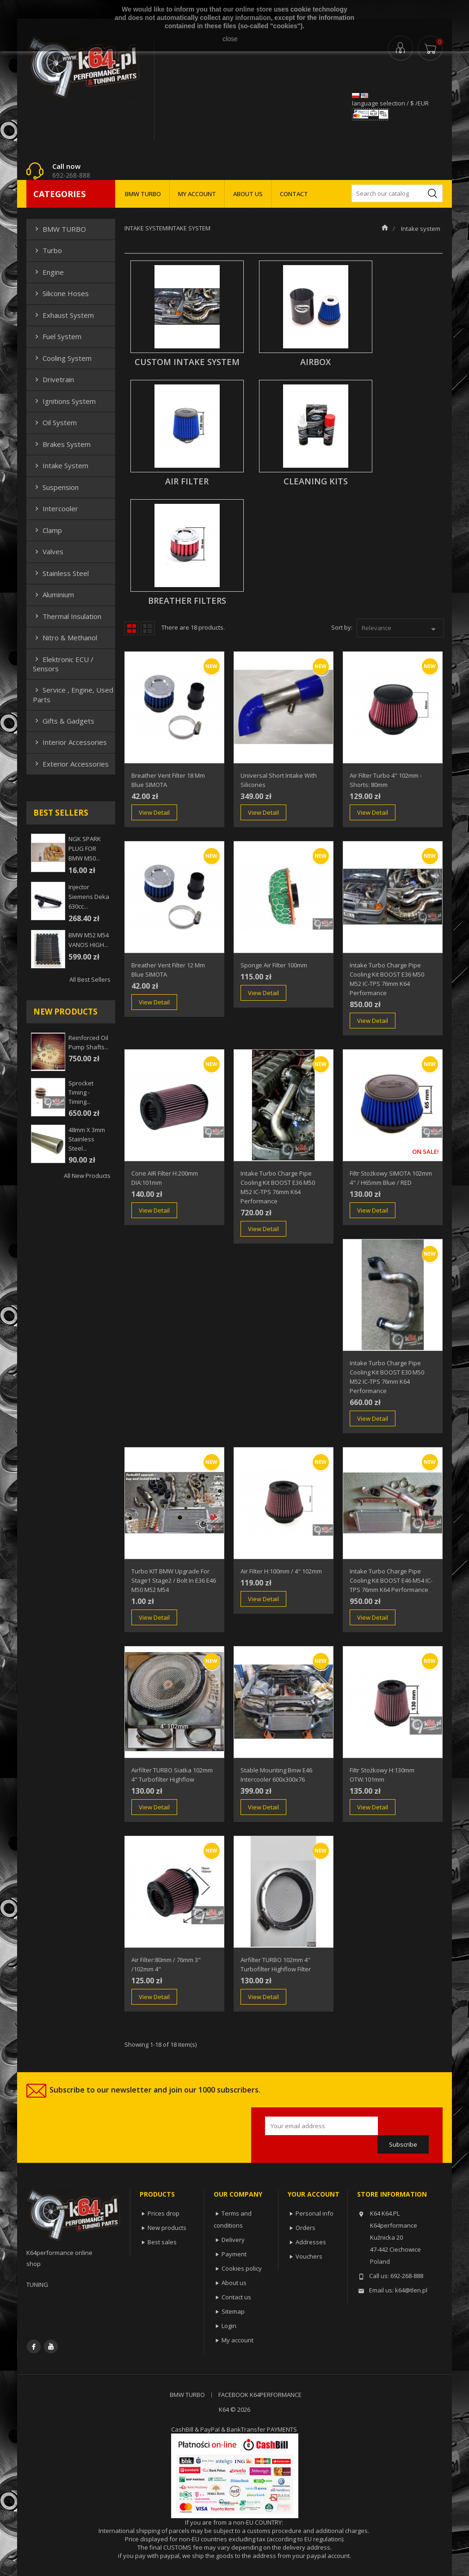 This screenshot has width=469, height=2576. I want to click on Gifts & gadgets, so click(63, 720).